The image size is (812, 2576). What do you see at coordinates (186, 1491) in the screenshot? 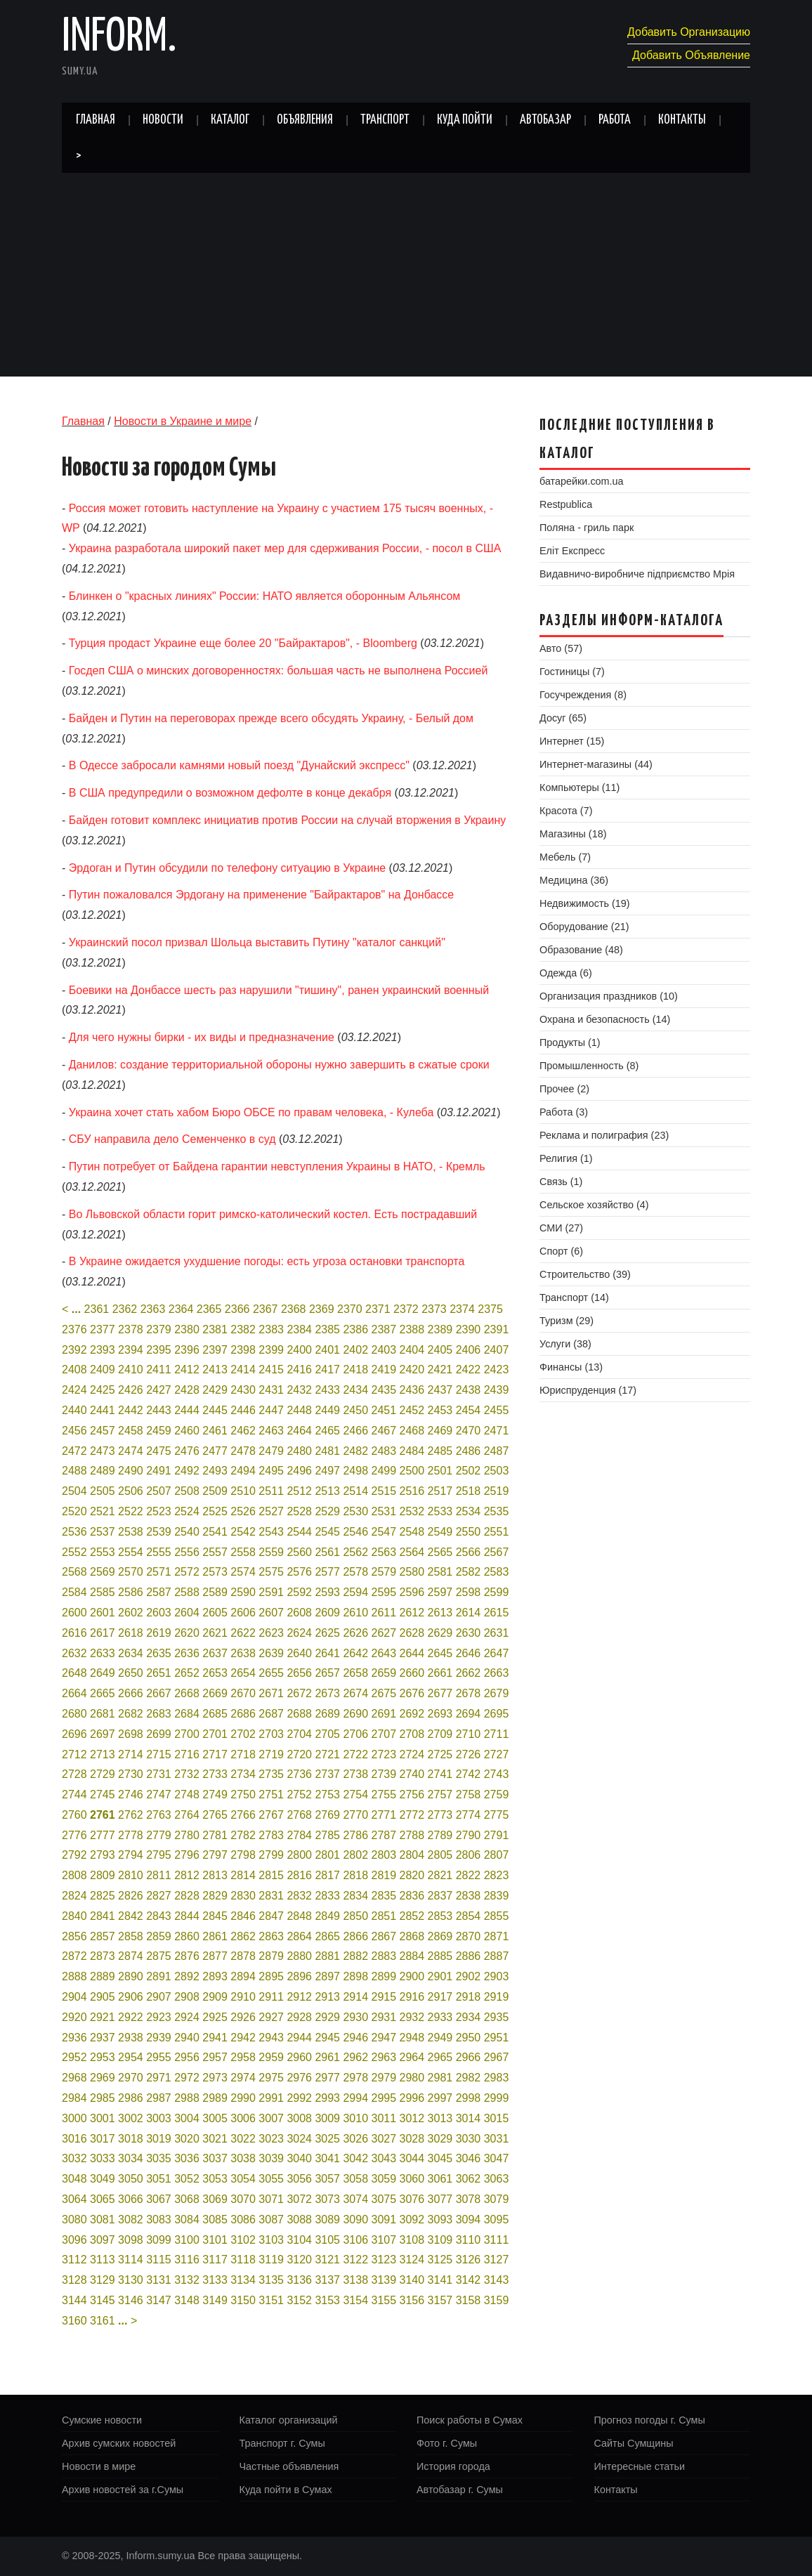
I see `2508` at bounding box center [186, 1491].